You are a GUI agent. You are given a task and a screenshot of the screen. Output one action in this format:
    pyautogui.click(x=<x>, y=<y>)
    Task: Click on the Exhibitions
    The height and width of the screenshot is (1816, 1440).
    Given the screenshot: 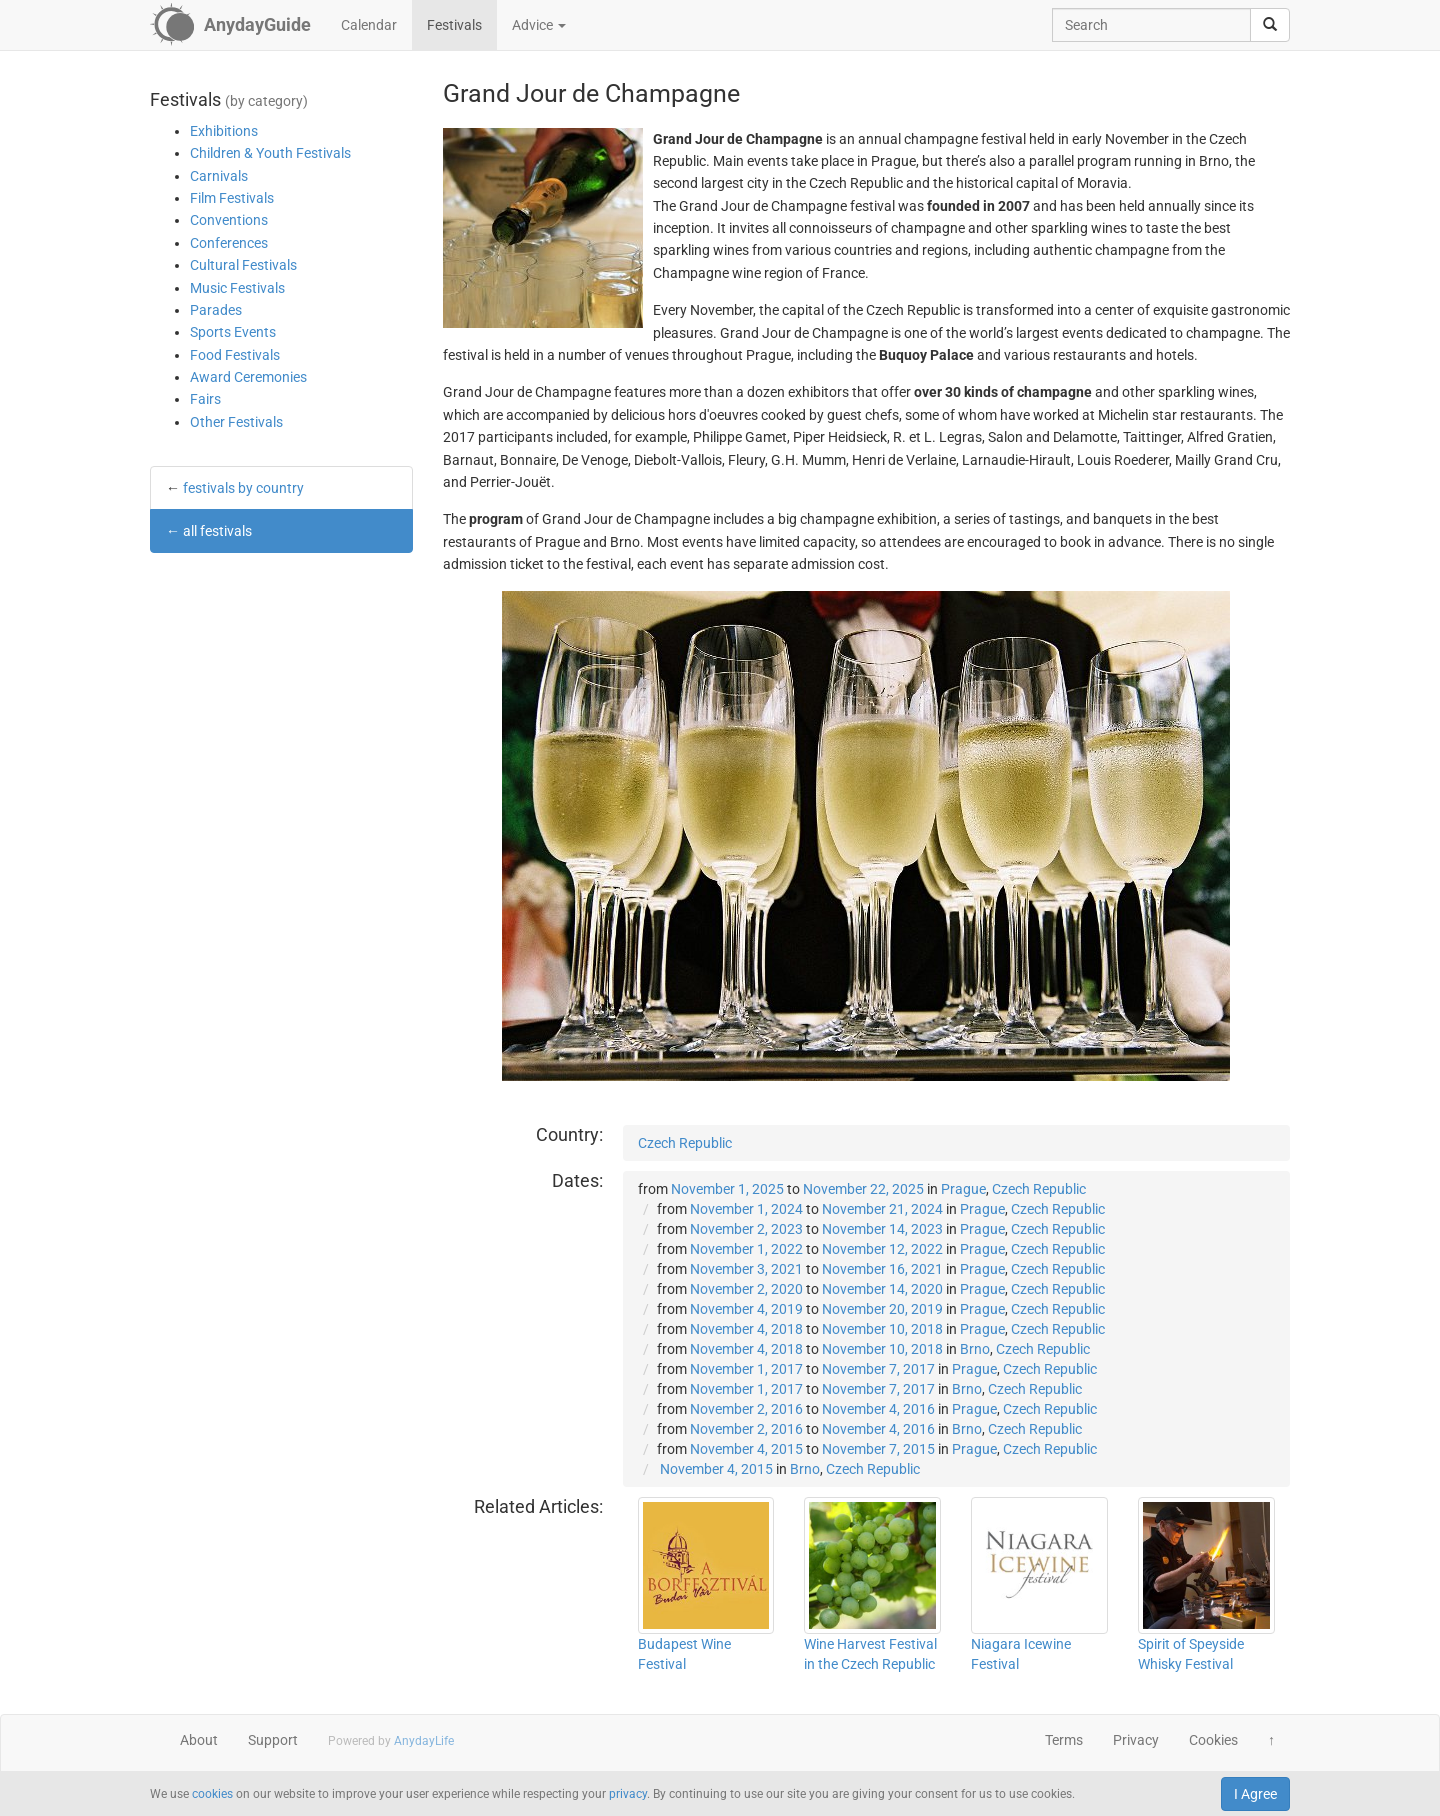 What is the action you would take?
    pyautogui.click(x=224, y=131)
    